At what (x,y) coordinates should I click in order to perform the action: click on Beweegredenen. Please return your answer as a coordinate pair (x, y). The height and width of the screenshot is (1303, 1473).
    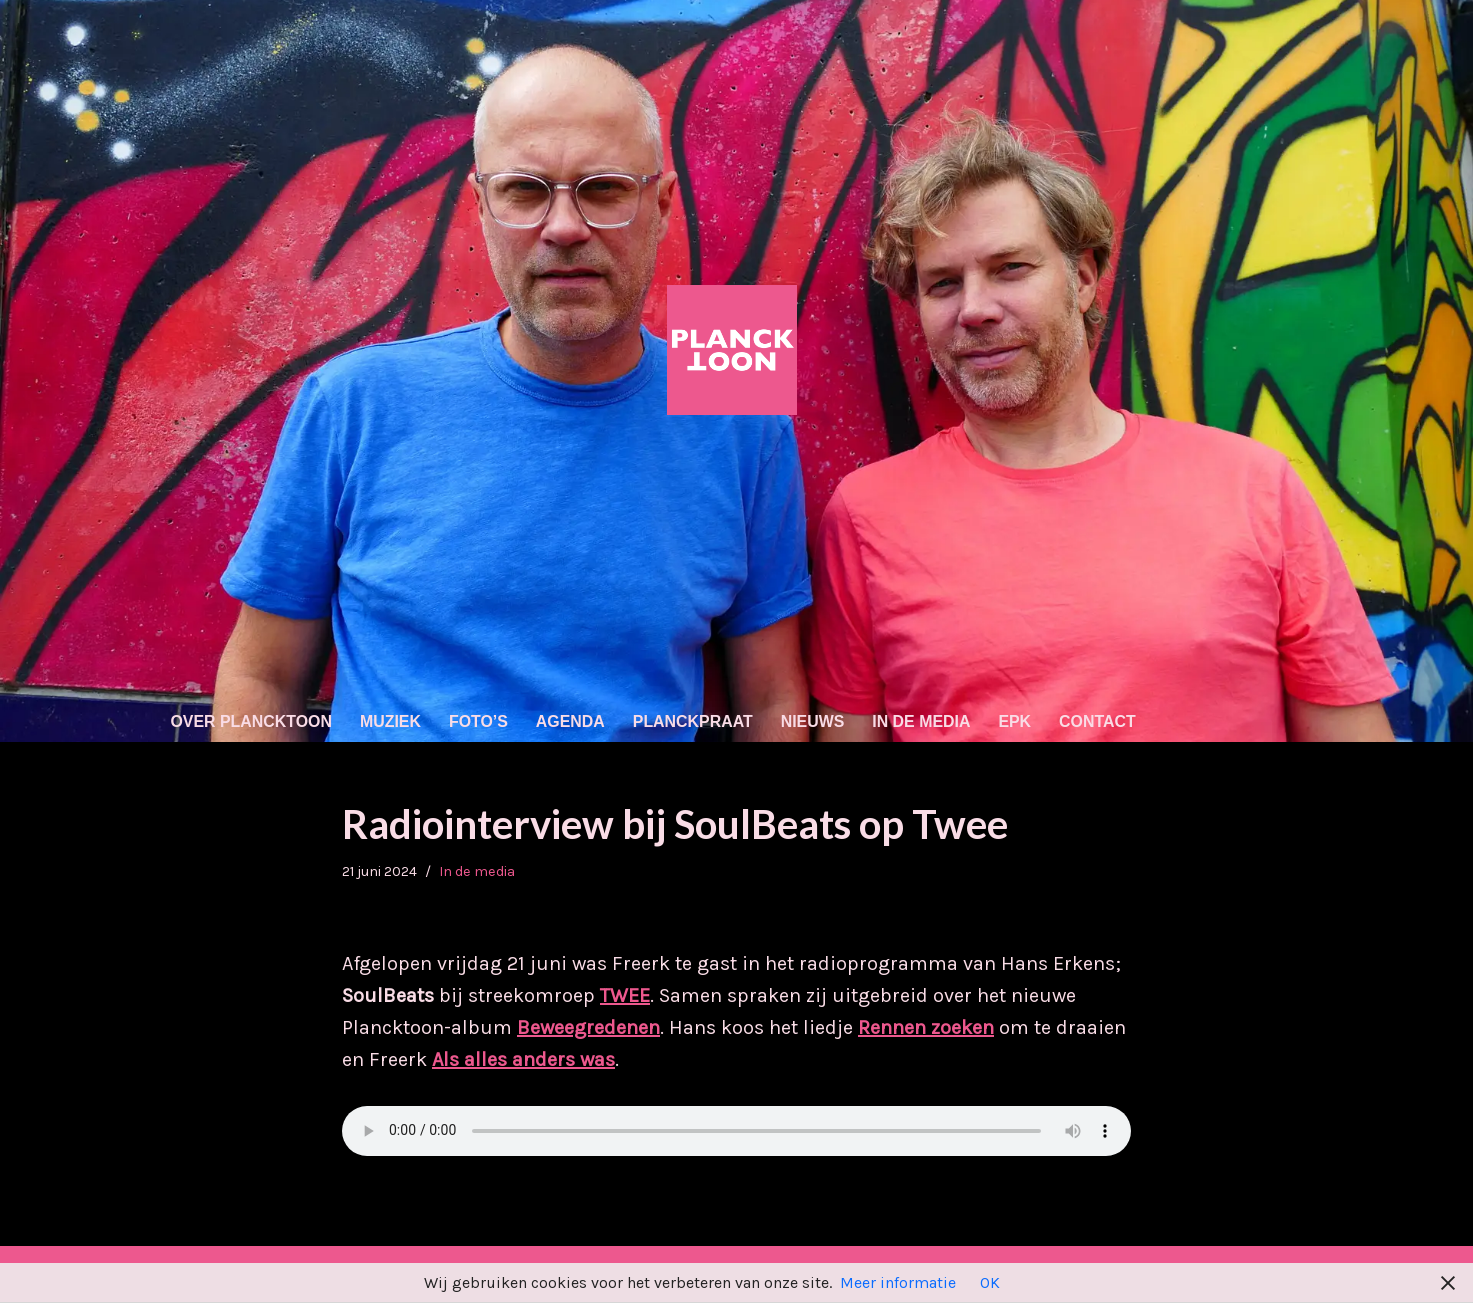
    Looking at the image, I should click on (588, 1028).